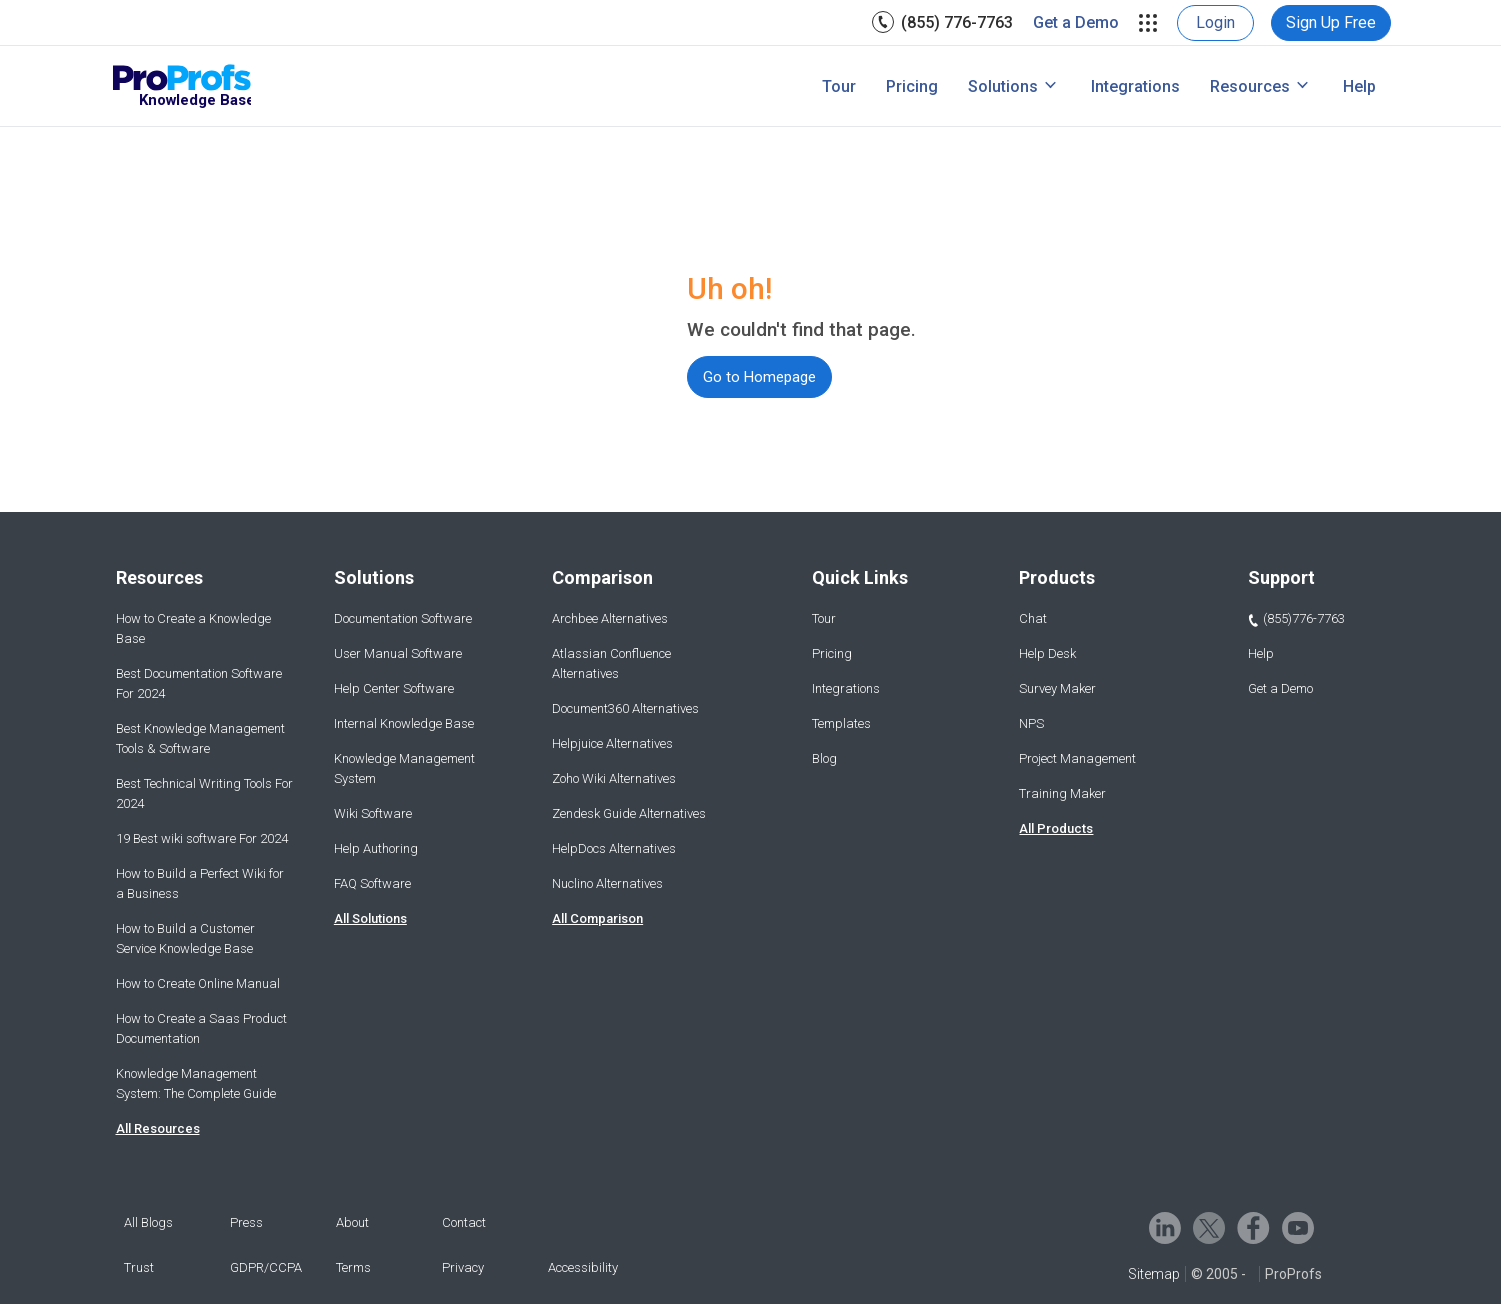  Describe the element at coordinates (583, 1267) in the screenshot. I see `Accessibility` at that location.